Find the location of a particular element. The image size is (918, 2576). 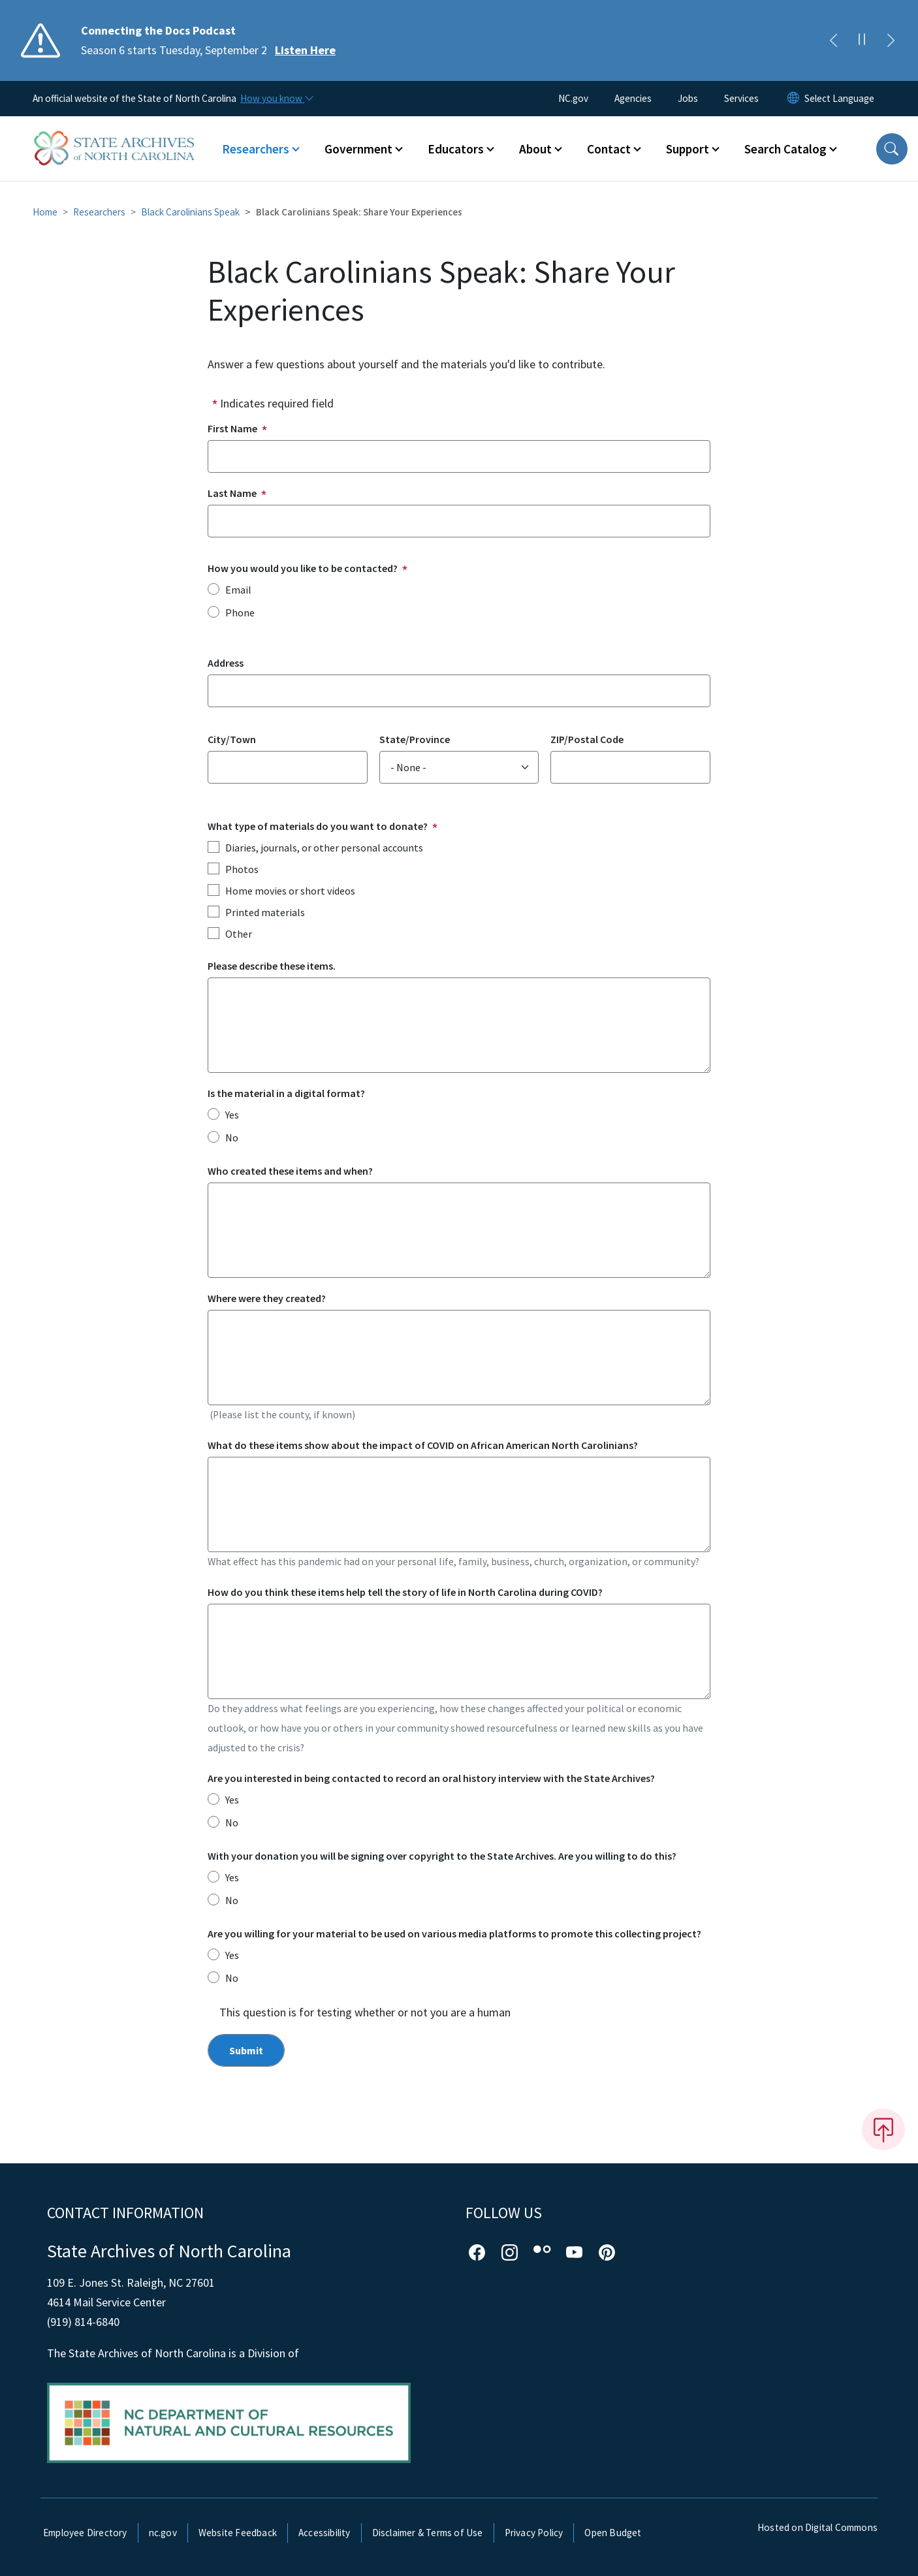

How do you think these items help tell the story of life in North Carolina during COVID? is located at coordinates (405, 1591).